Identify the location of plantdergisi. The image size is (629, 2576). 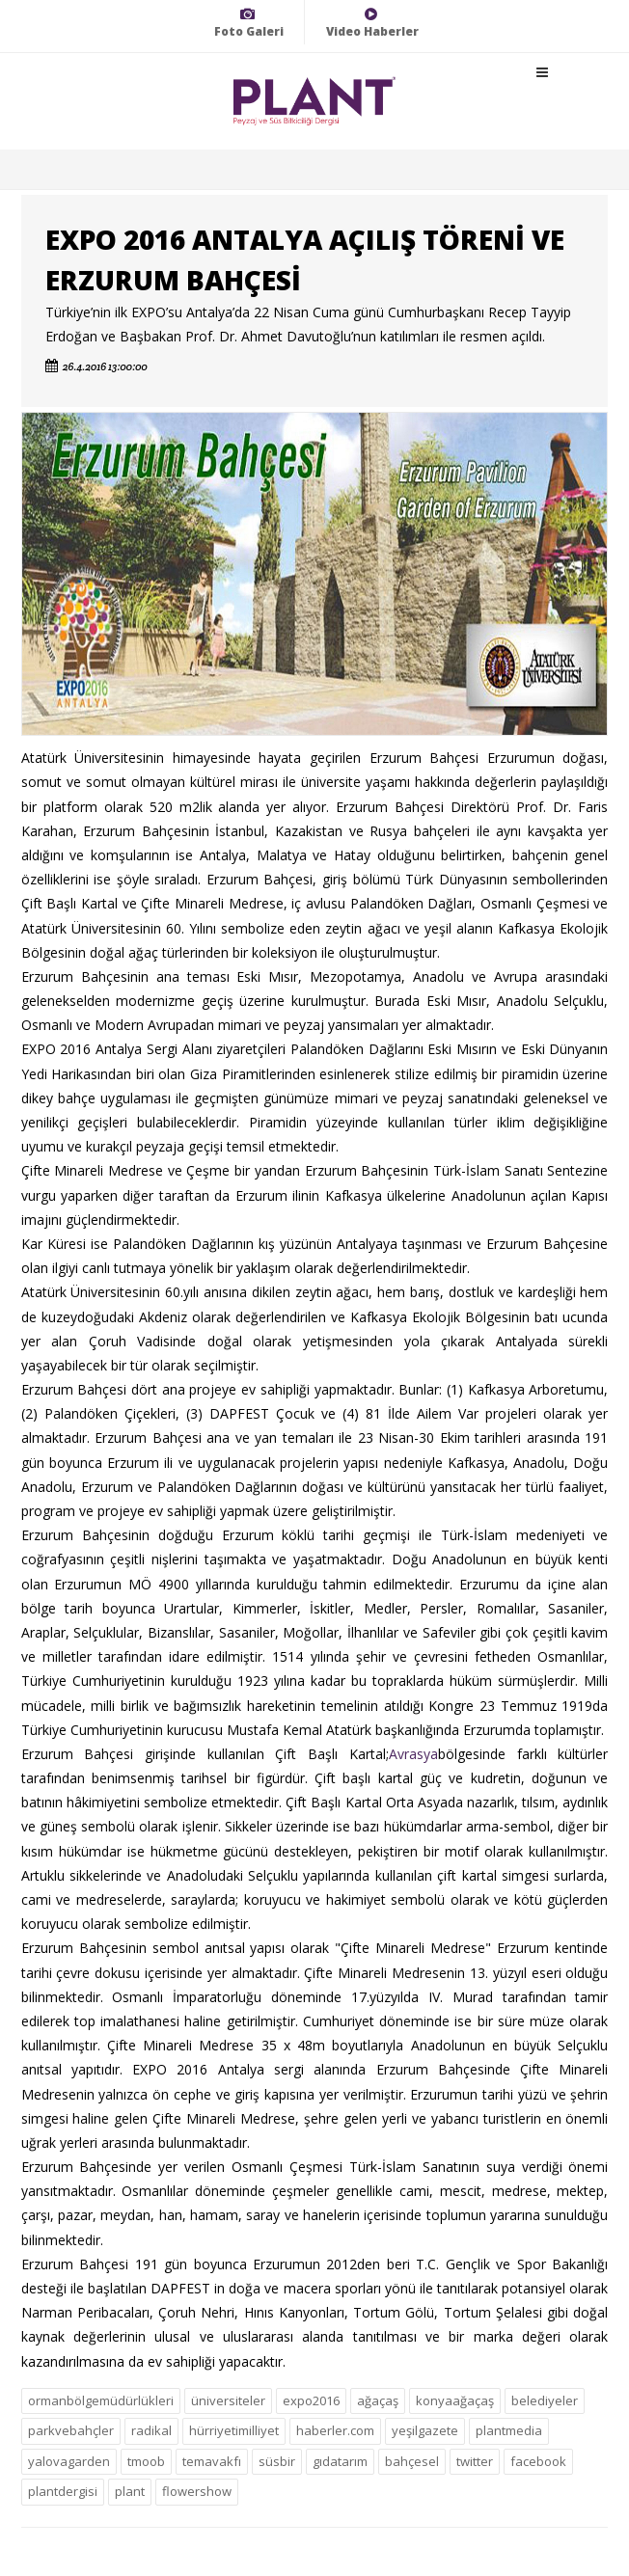
(62, 2491).